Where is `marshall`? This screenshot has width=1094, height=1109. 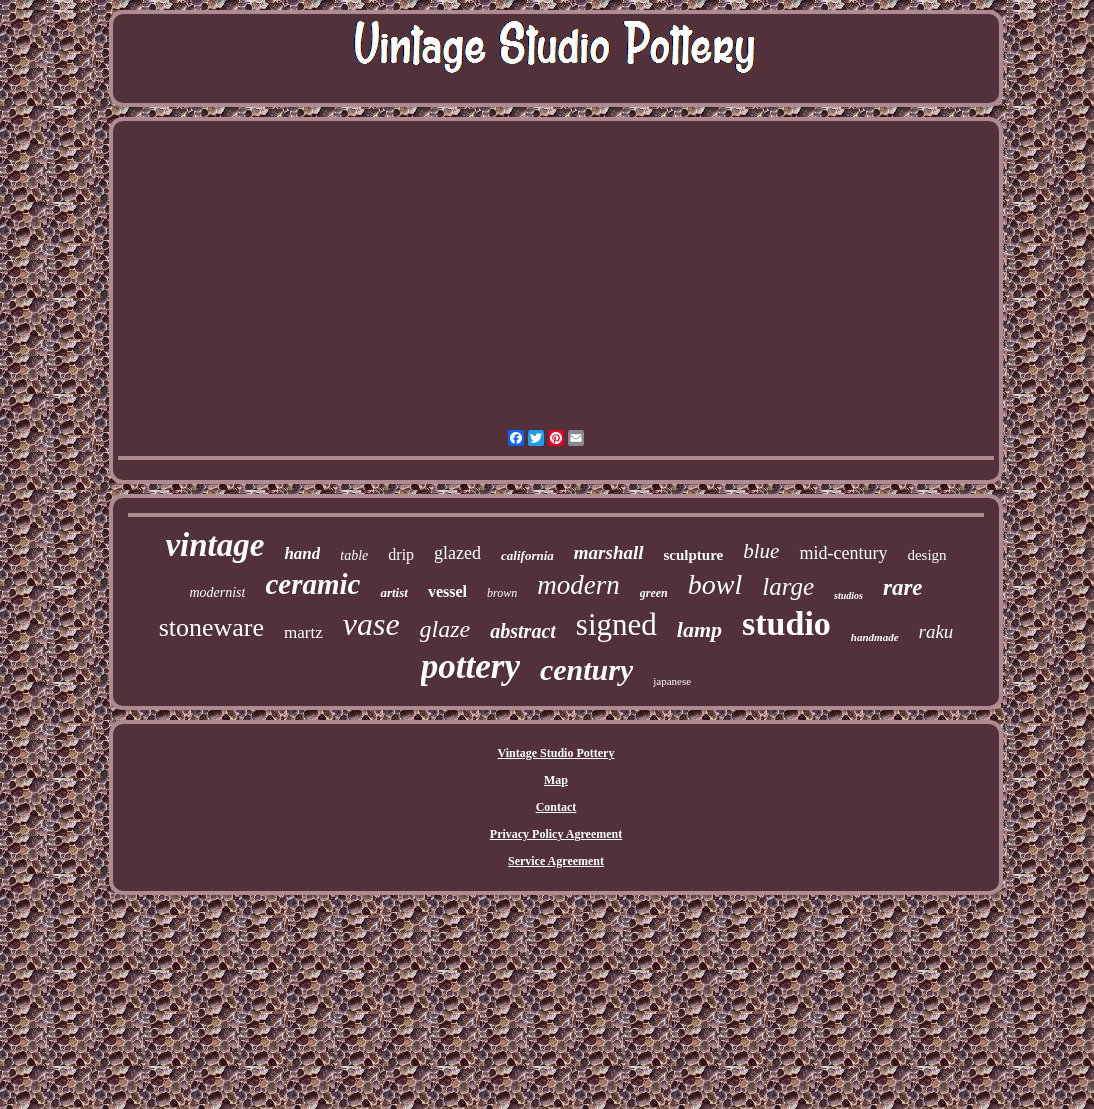 marshall is located at coordinates (609, 552).